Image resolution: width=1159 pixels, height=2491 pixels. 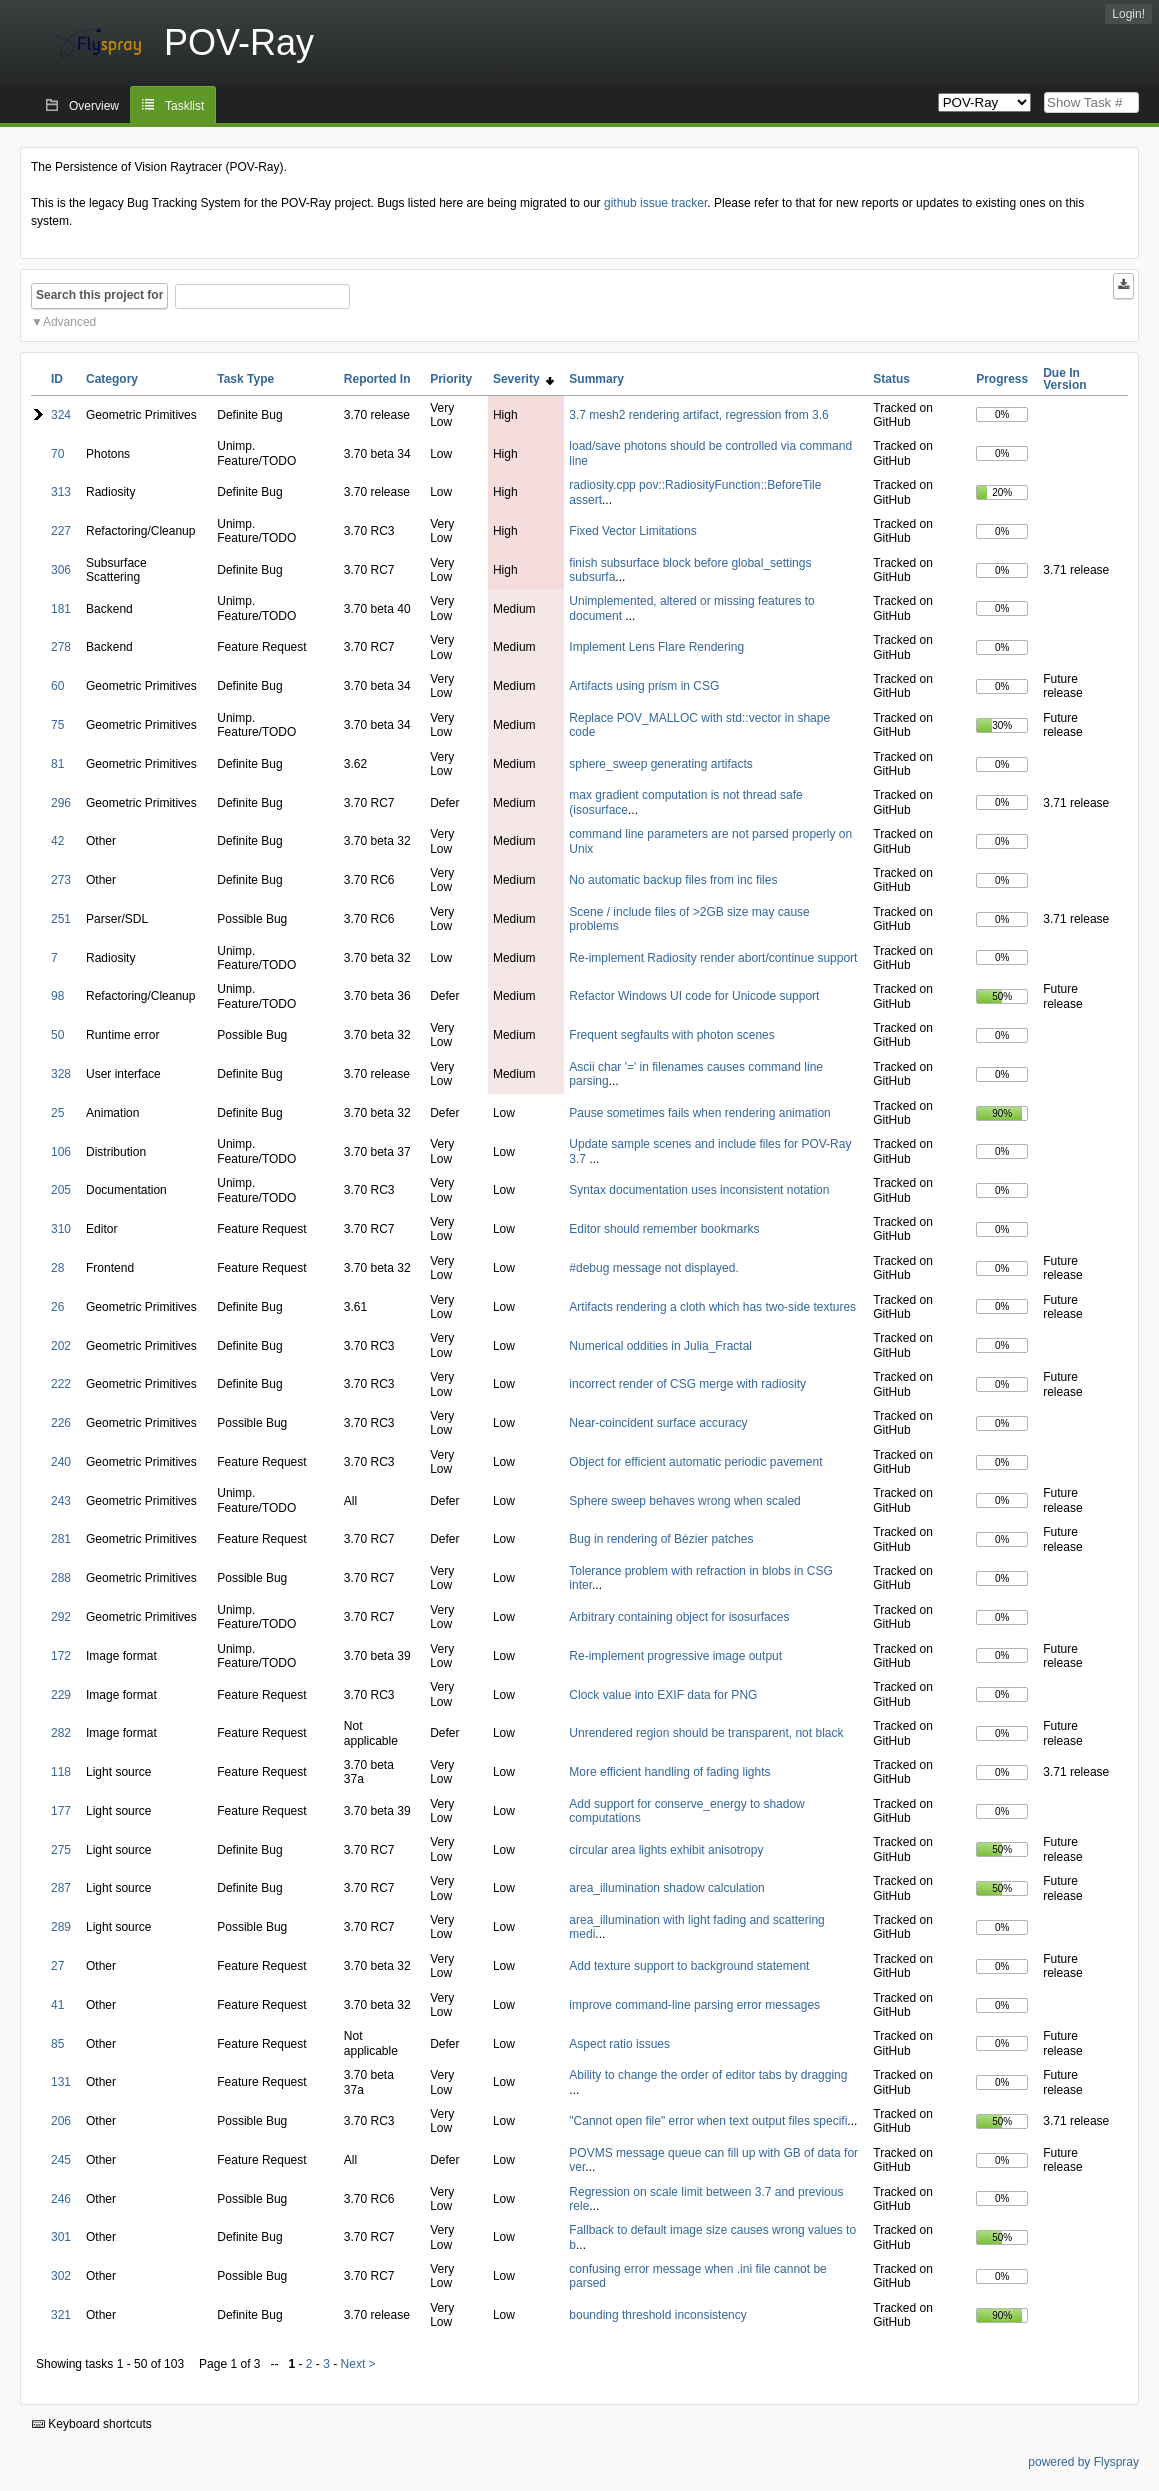 What do you see at coordinates (61, 1074) in the screenshot?
I see `328` at bounding box center [61, 1074].